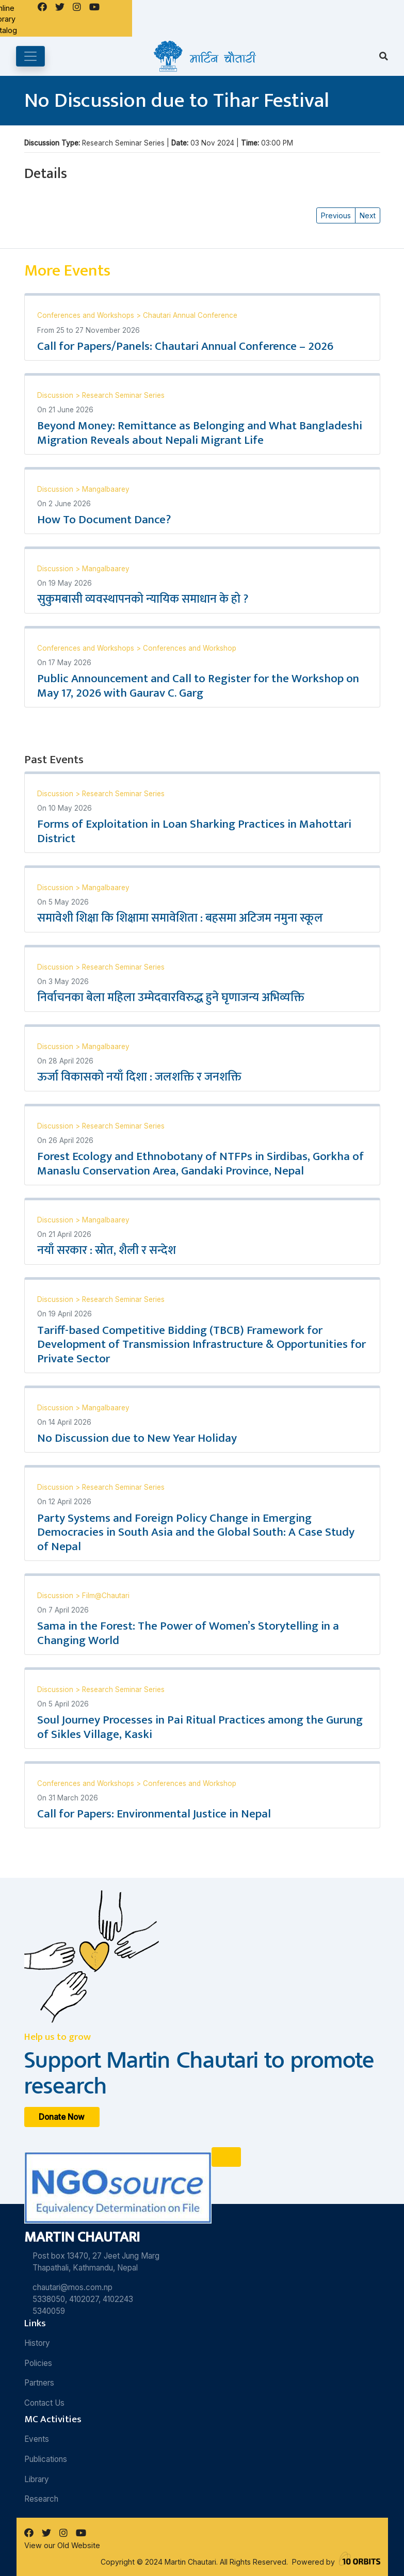  Describe the element at coordinates (45, 2459) in the screenshot. I see `Publications` at that location.